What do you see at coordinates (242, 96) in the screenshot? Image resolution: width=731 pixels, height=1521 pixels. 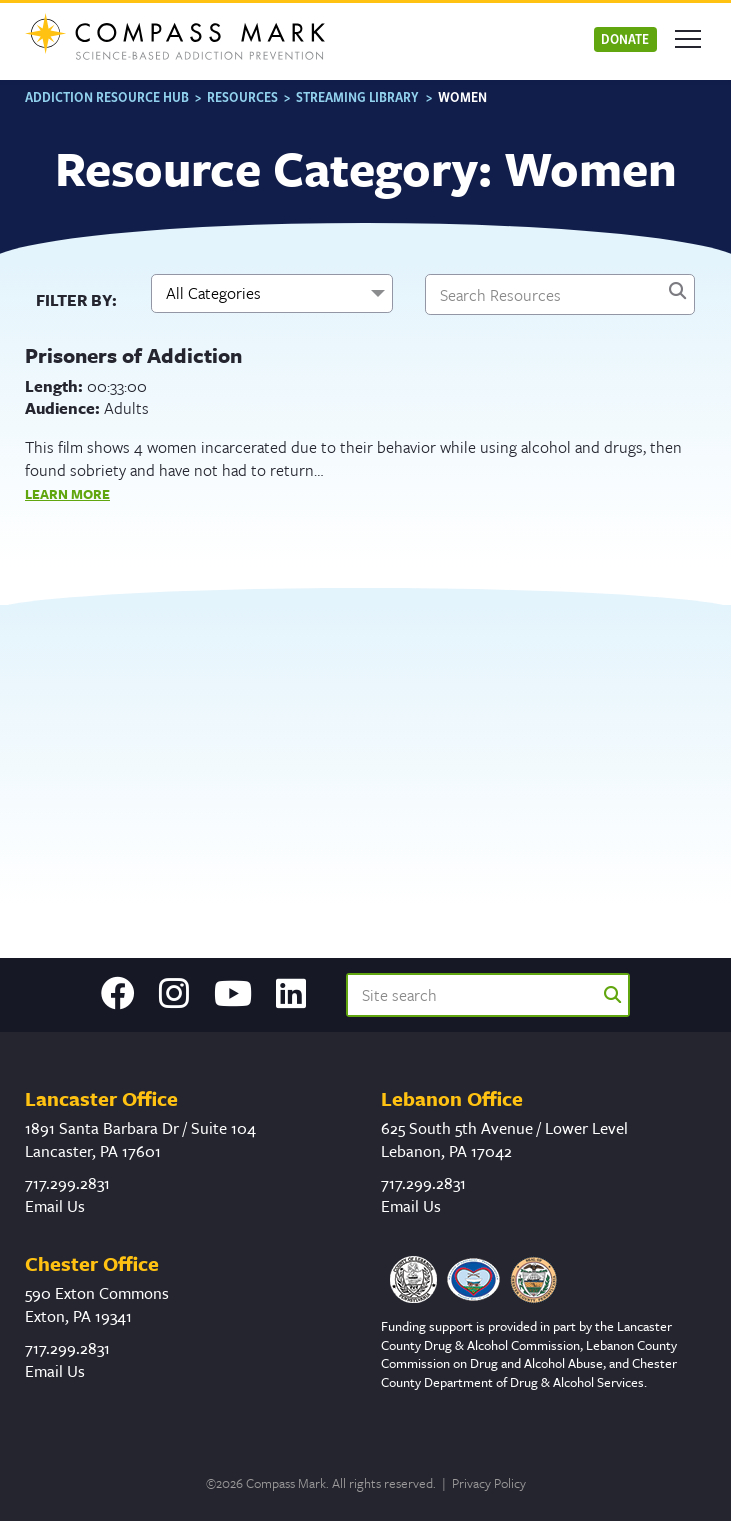 I see `Resources` at bounding box center [242, 96].